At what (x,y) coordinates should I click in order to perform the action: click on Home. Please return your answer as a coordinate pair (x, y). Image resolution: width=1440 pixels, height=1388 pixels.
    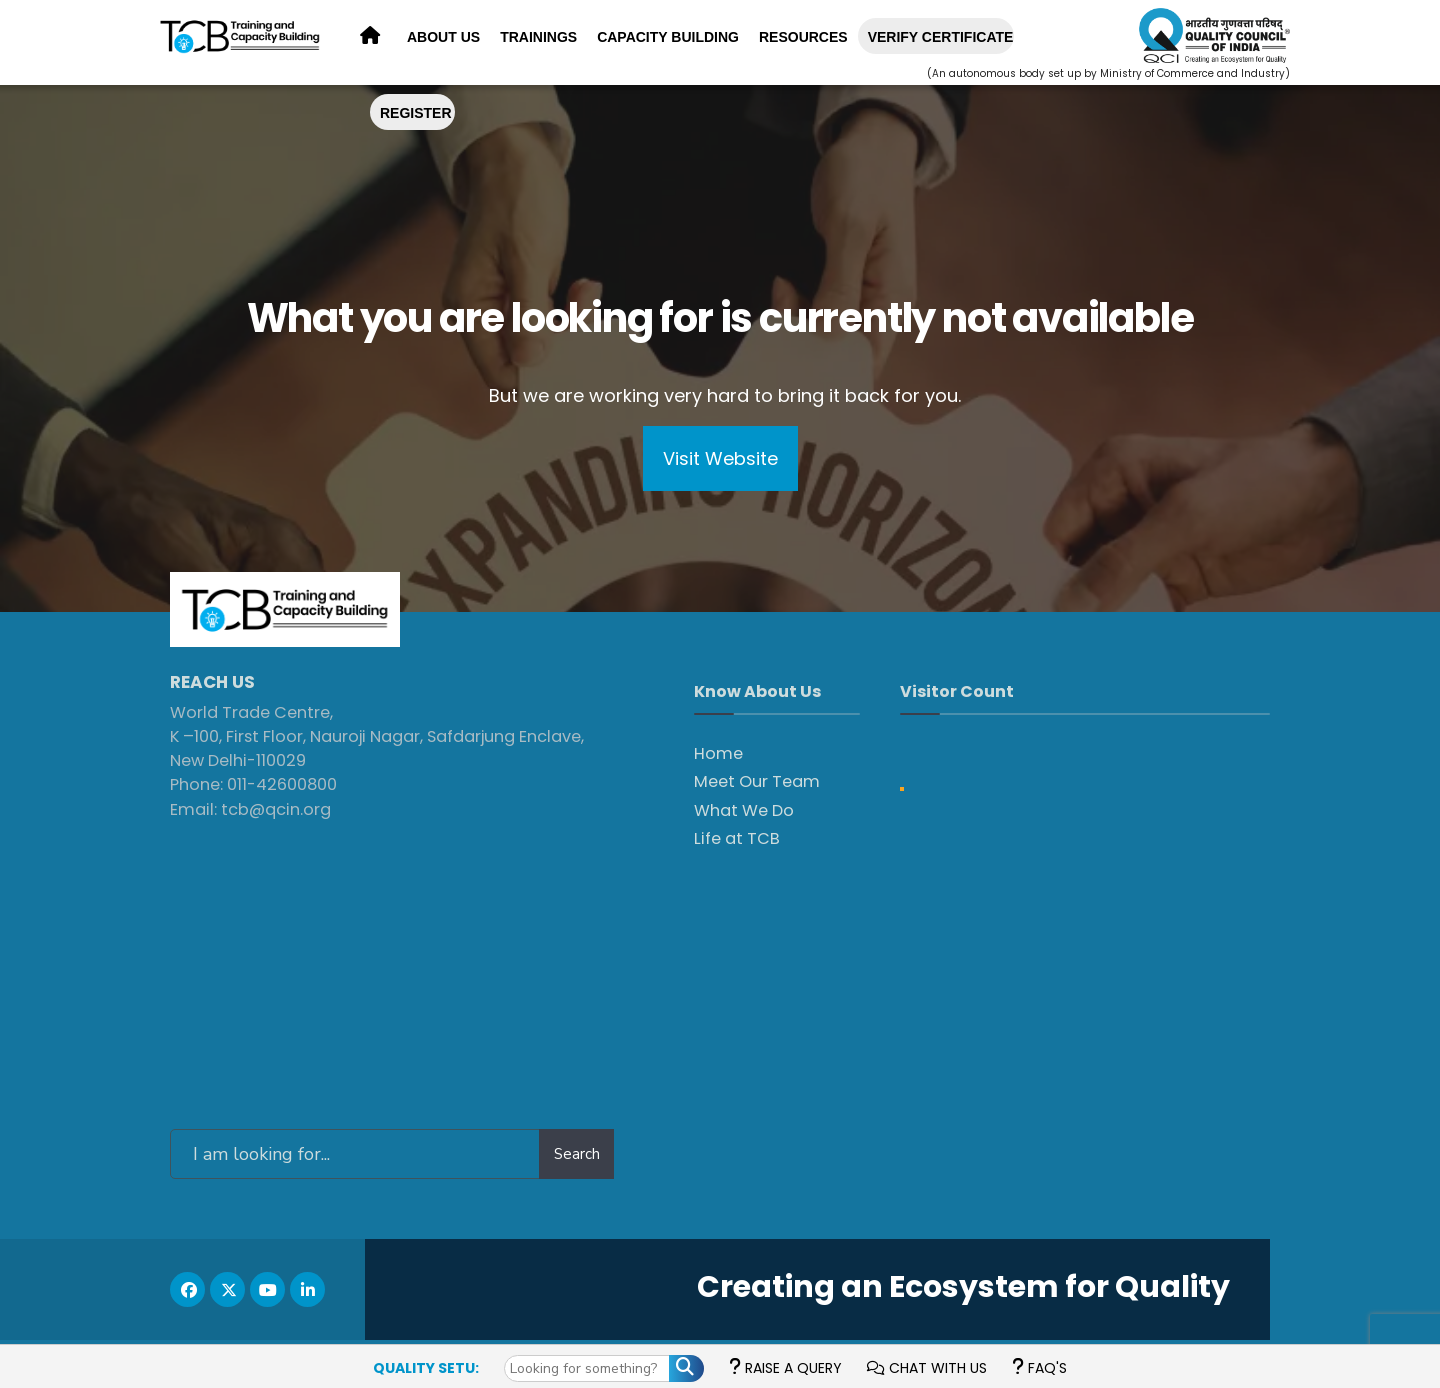
    Looking at the image, I should click on (718, 753).